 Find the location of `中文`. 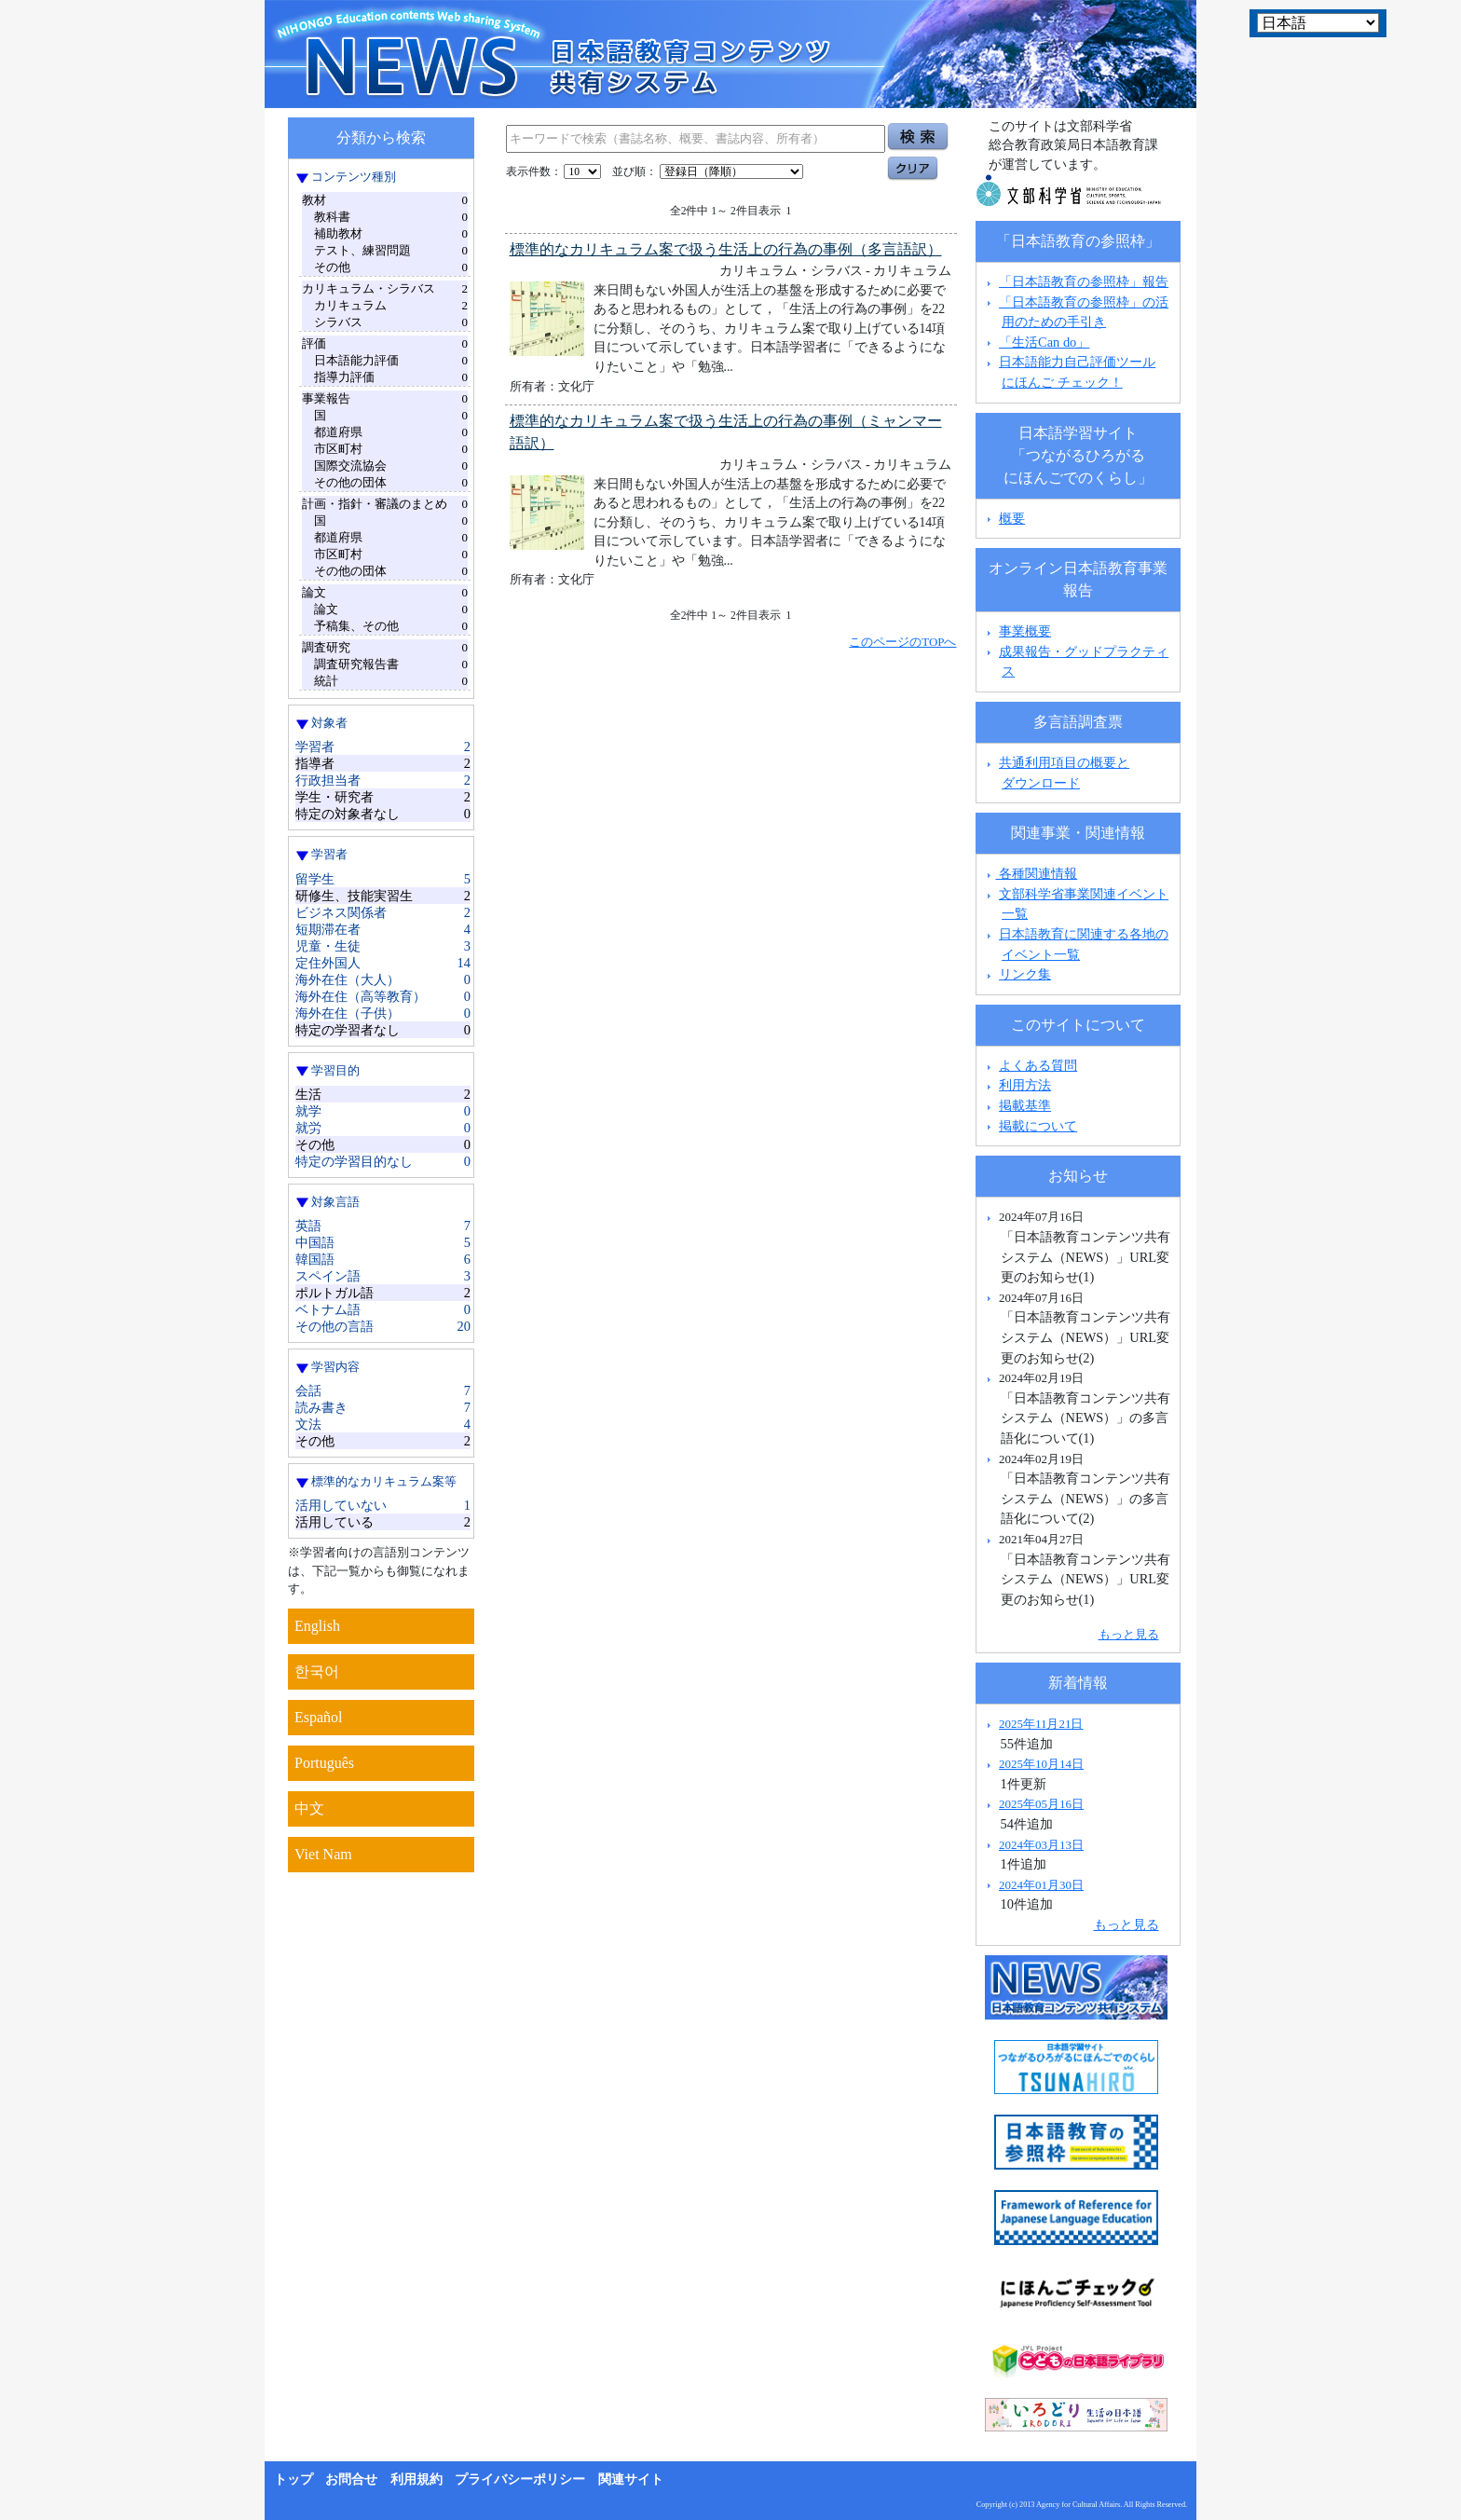

中文 is located at coordinates (309, 1808).